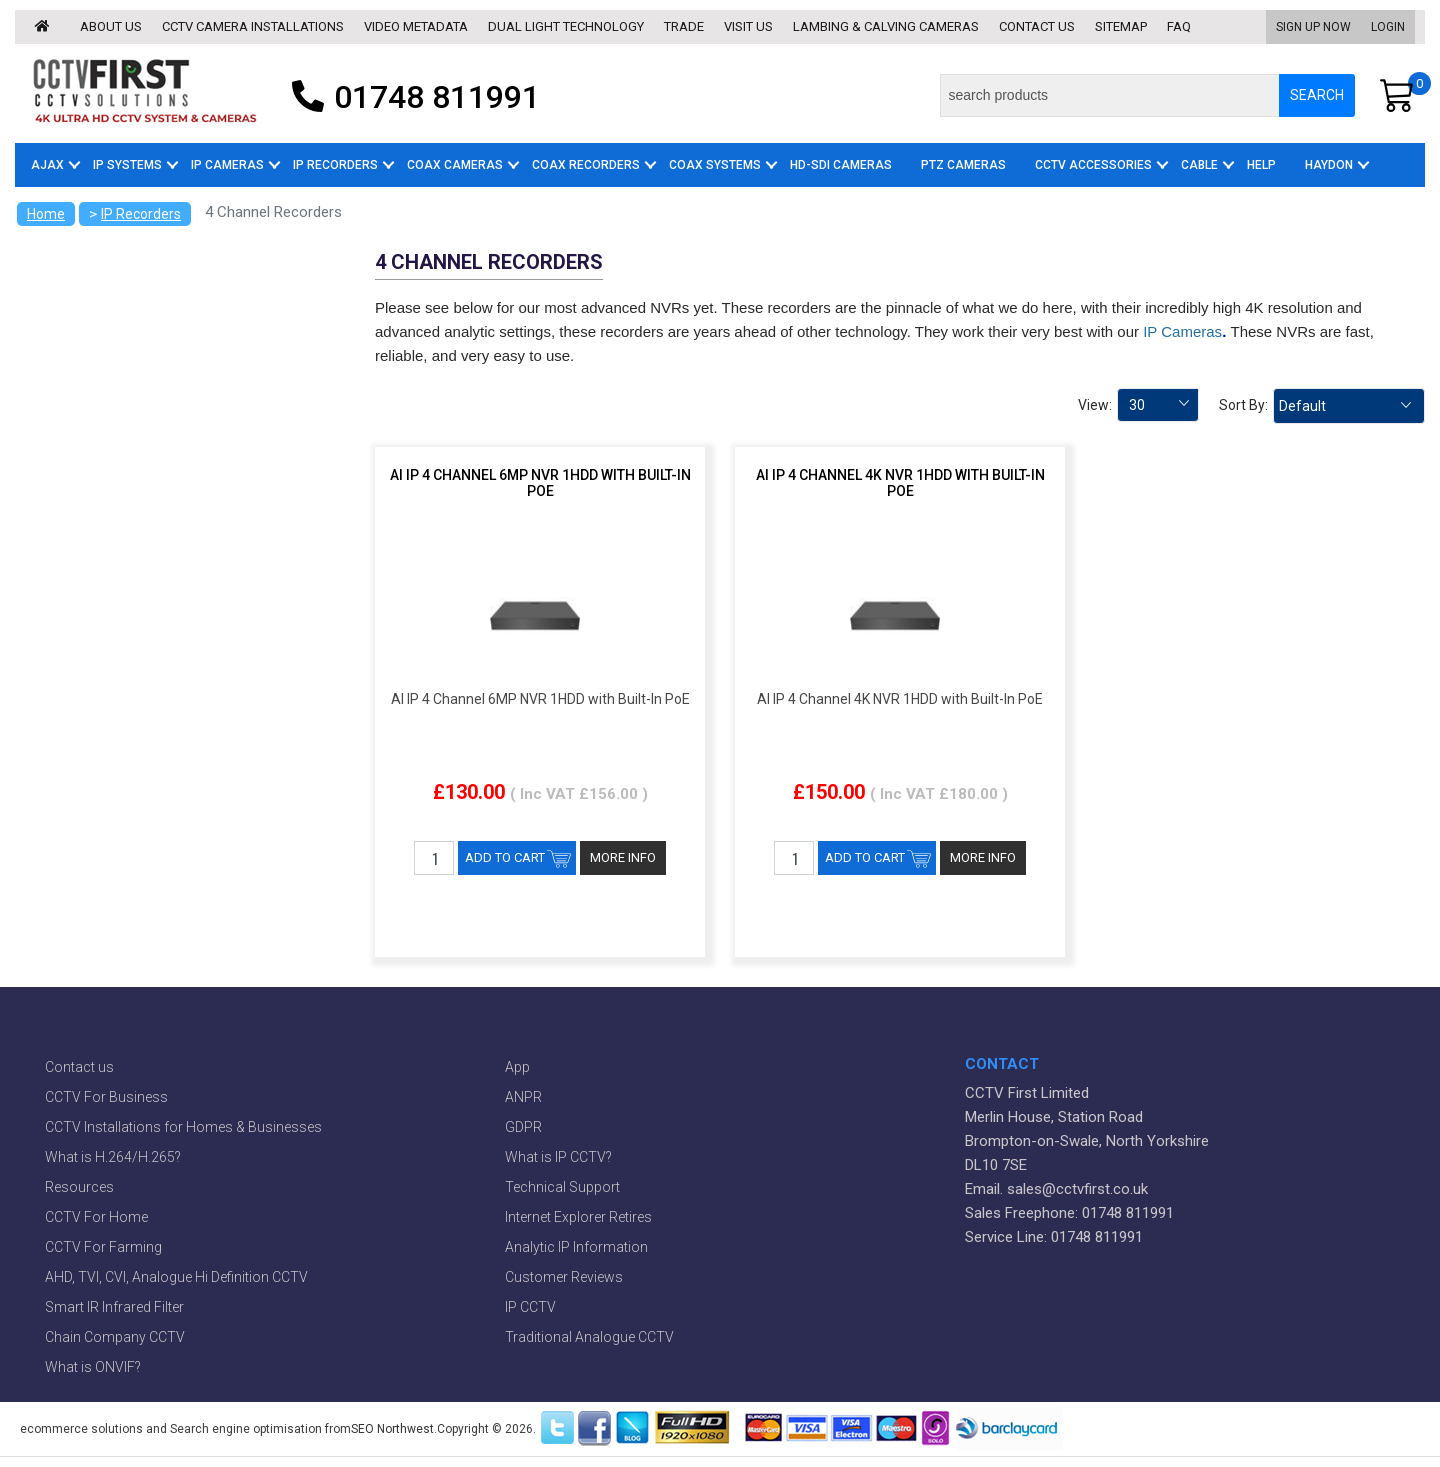 The image size is (1440, 1467). Describe the element at coordinates (411, 95) in the screenshot. I see `01748 811991` at that location.